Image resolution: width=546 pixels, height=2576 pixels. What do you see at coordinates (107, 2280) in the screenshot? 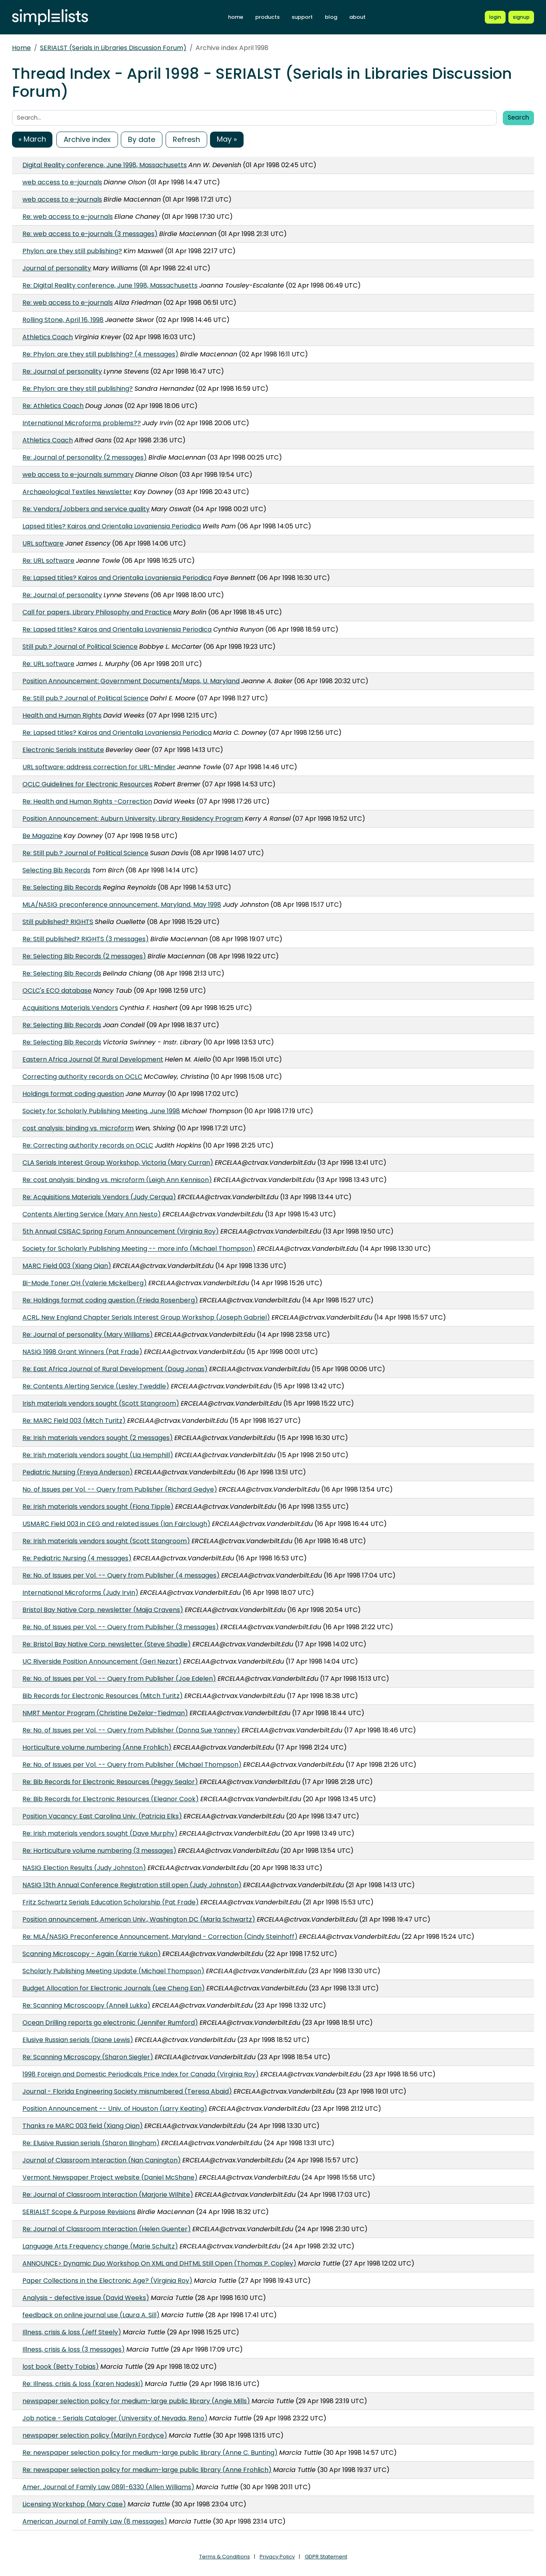
I see `Paper Collections in the Electronic Age? (Virginia Roy)` at bounding box center [107, 2280].